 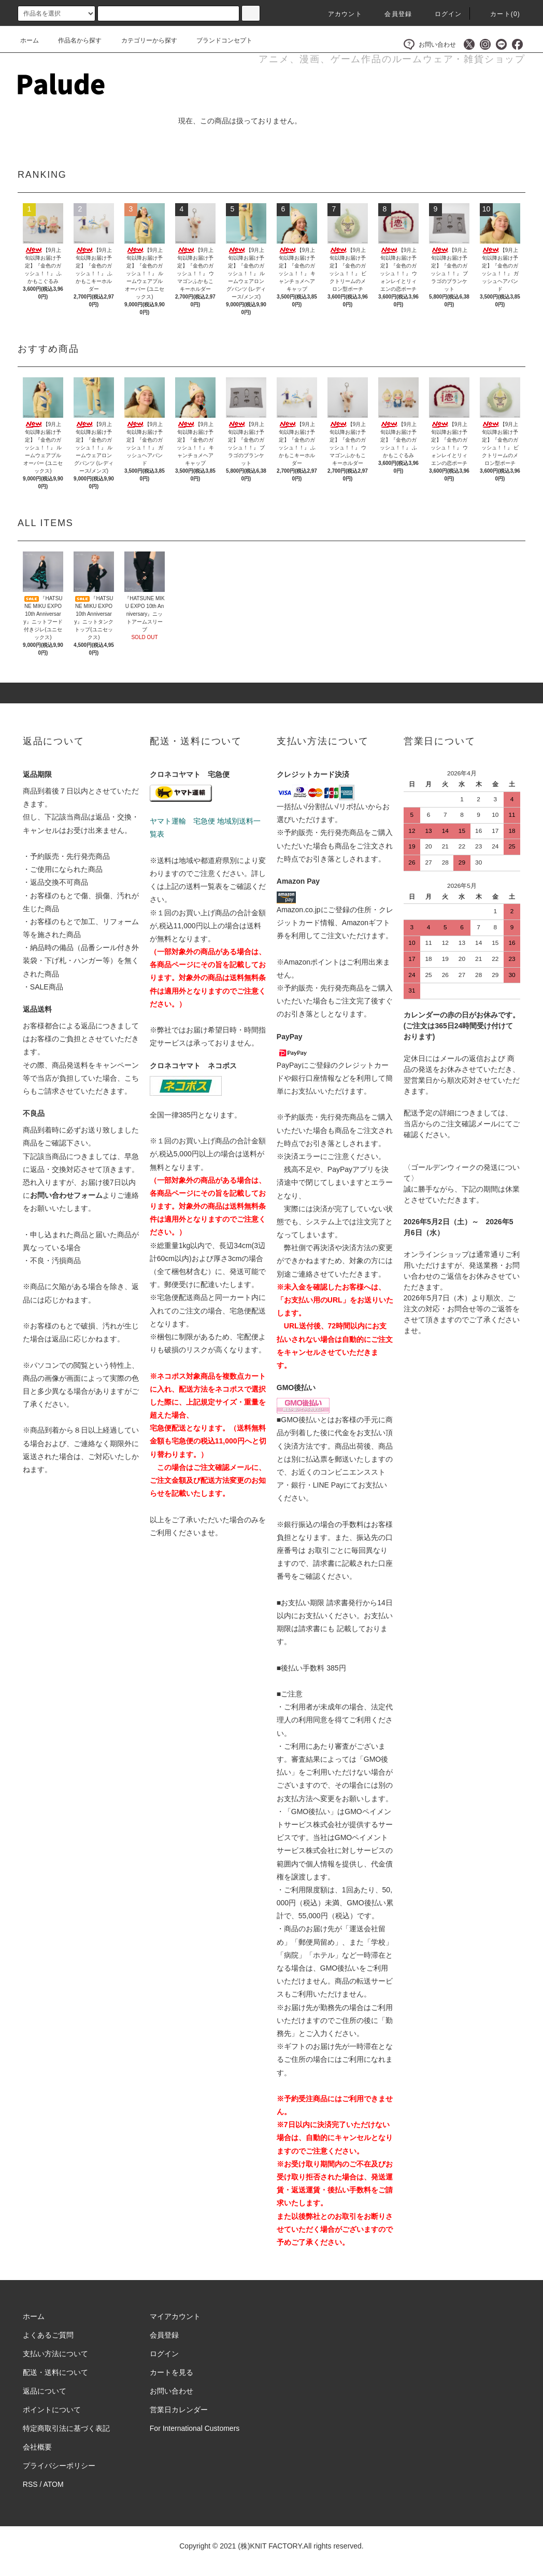 What do you see at coordinates (37, 2447) in the screenshot?
I see `会社概要` at bounding box center [37, 2447].